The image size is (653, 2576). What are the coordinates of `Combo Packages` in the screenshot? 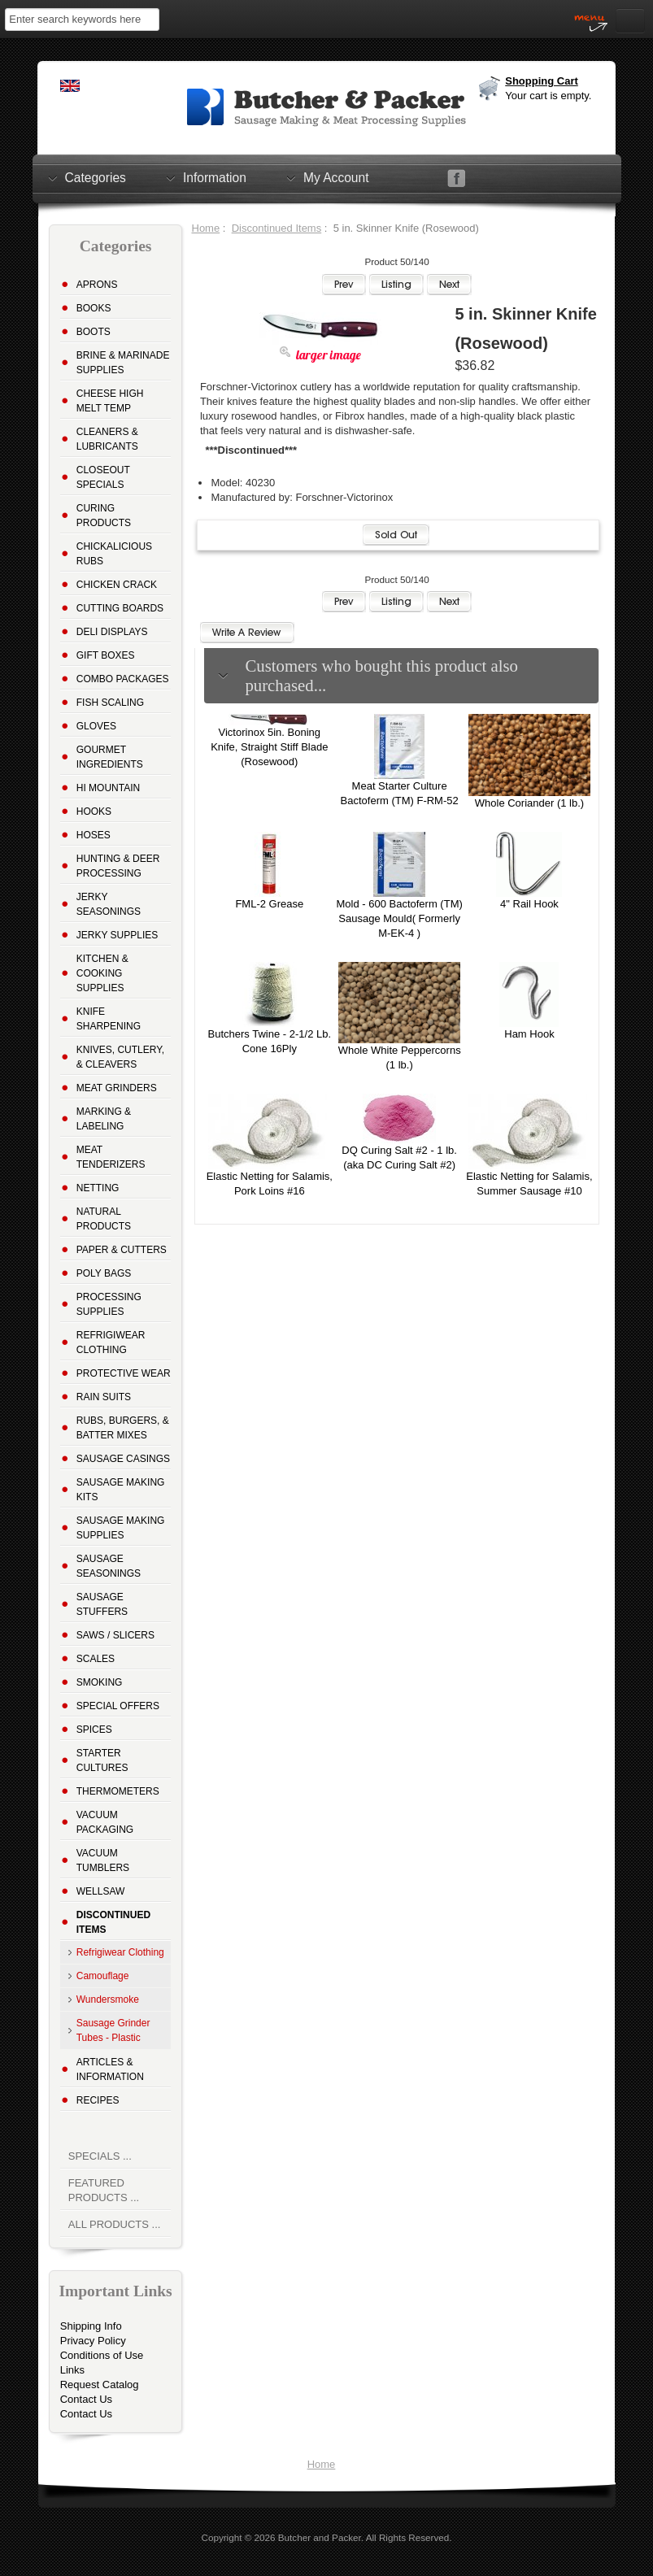 It's located at (122, 679).